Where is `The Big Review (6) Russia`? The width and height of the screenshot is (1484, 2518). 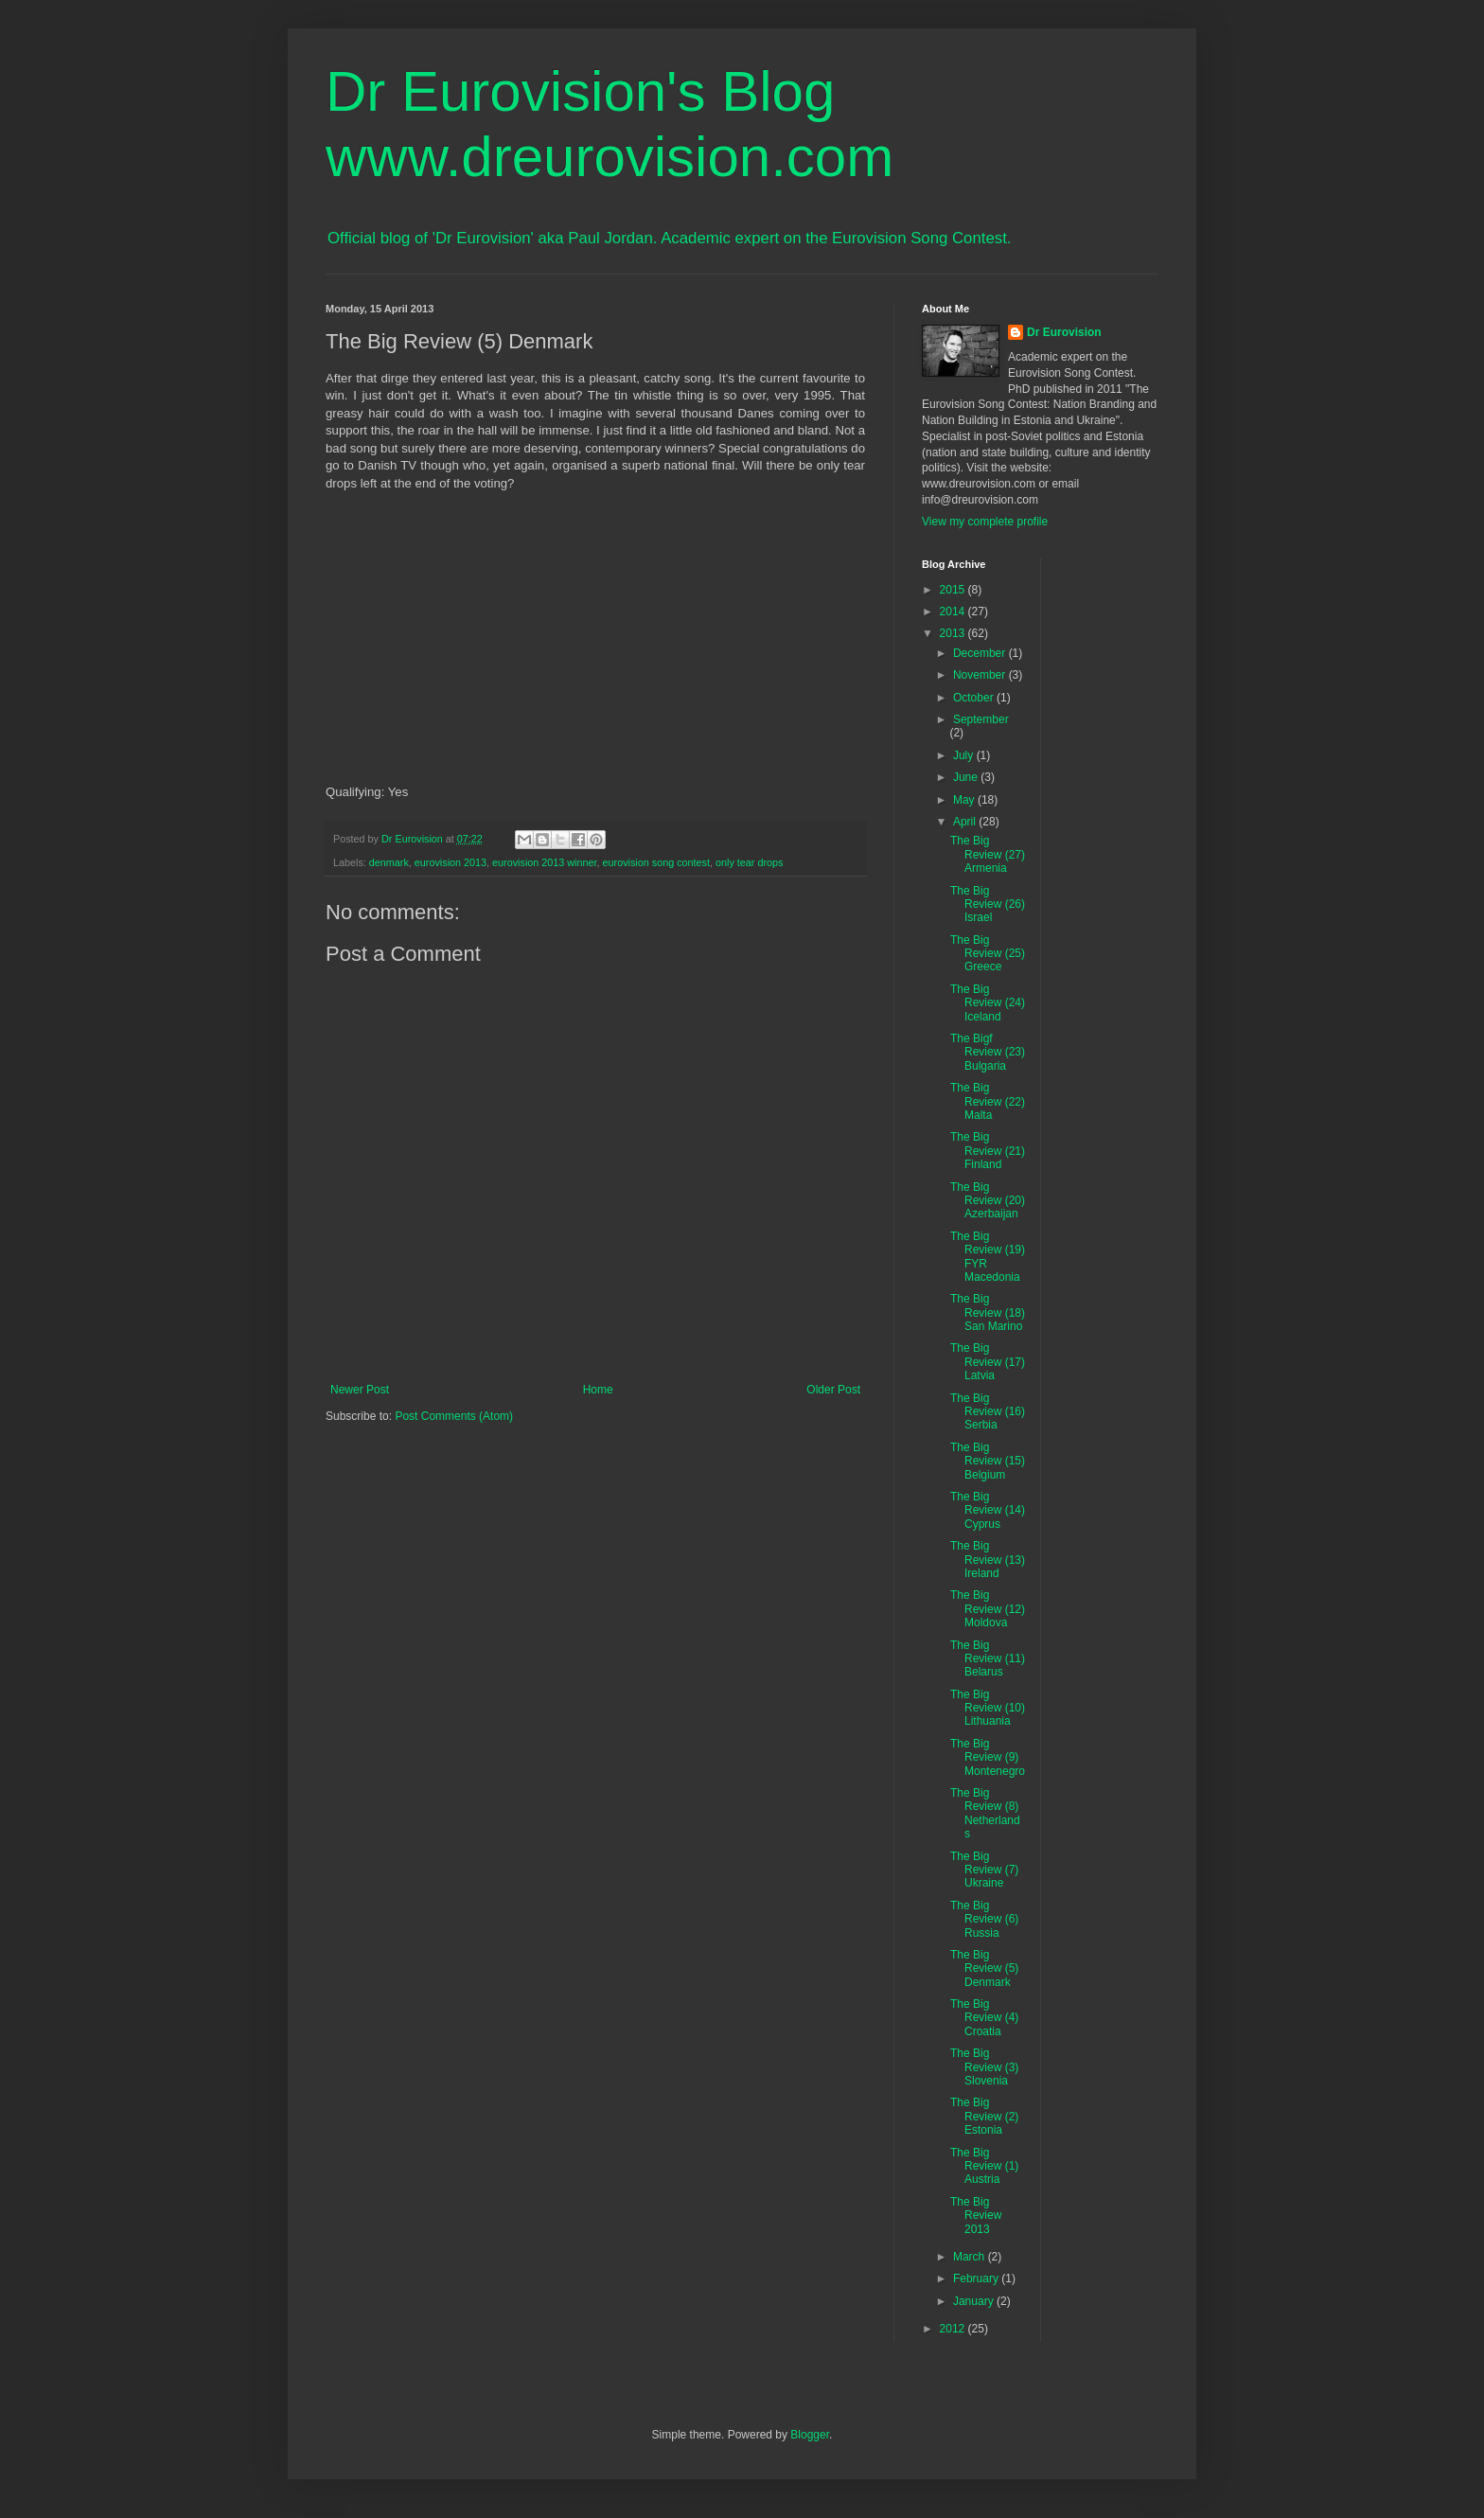 The Big Review (6) Russia is located at coordinates (984, 1919).